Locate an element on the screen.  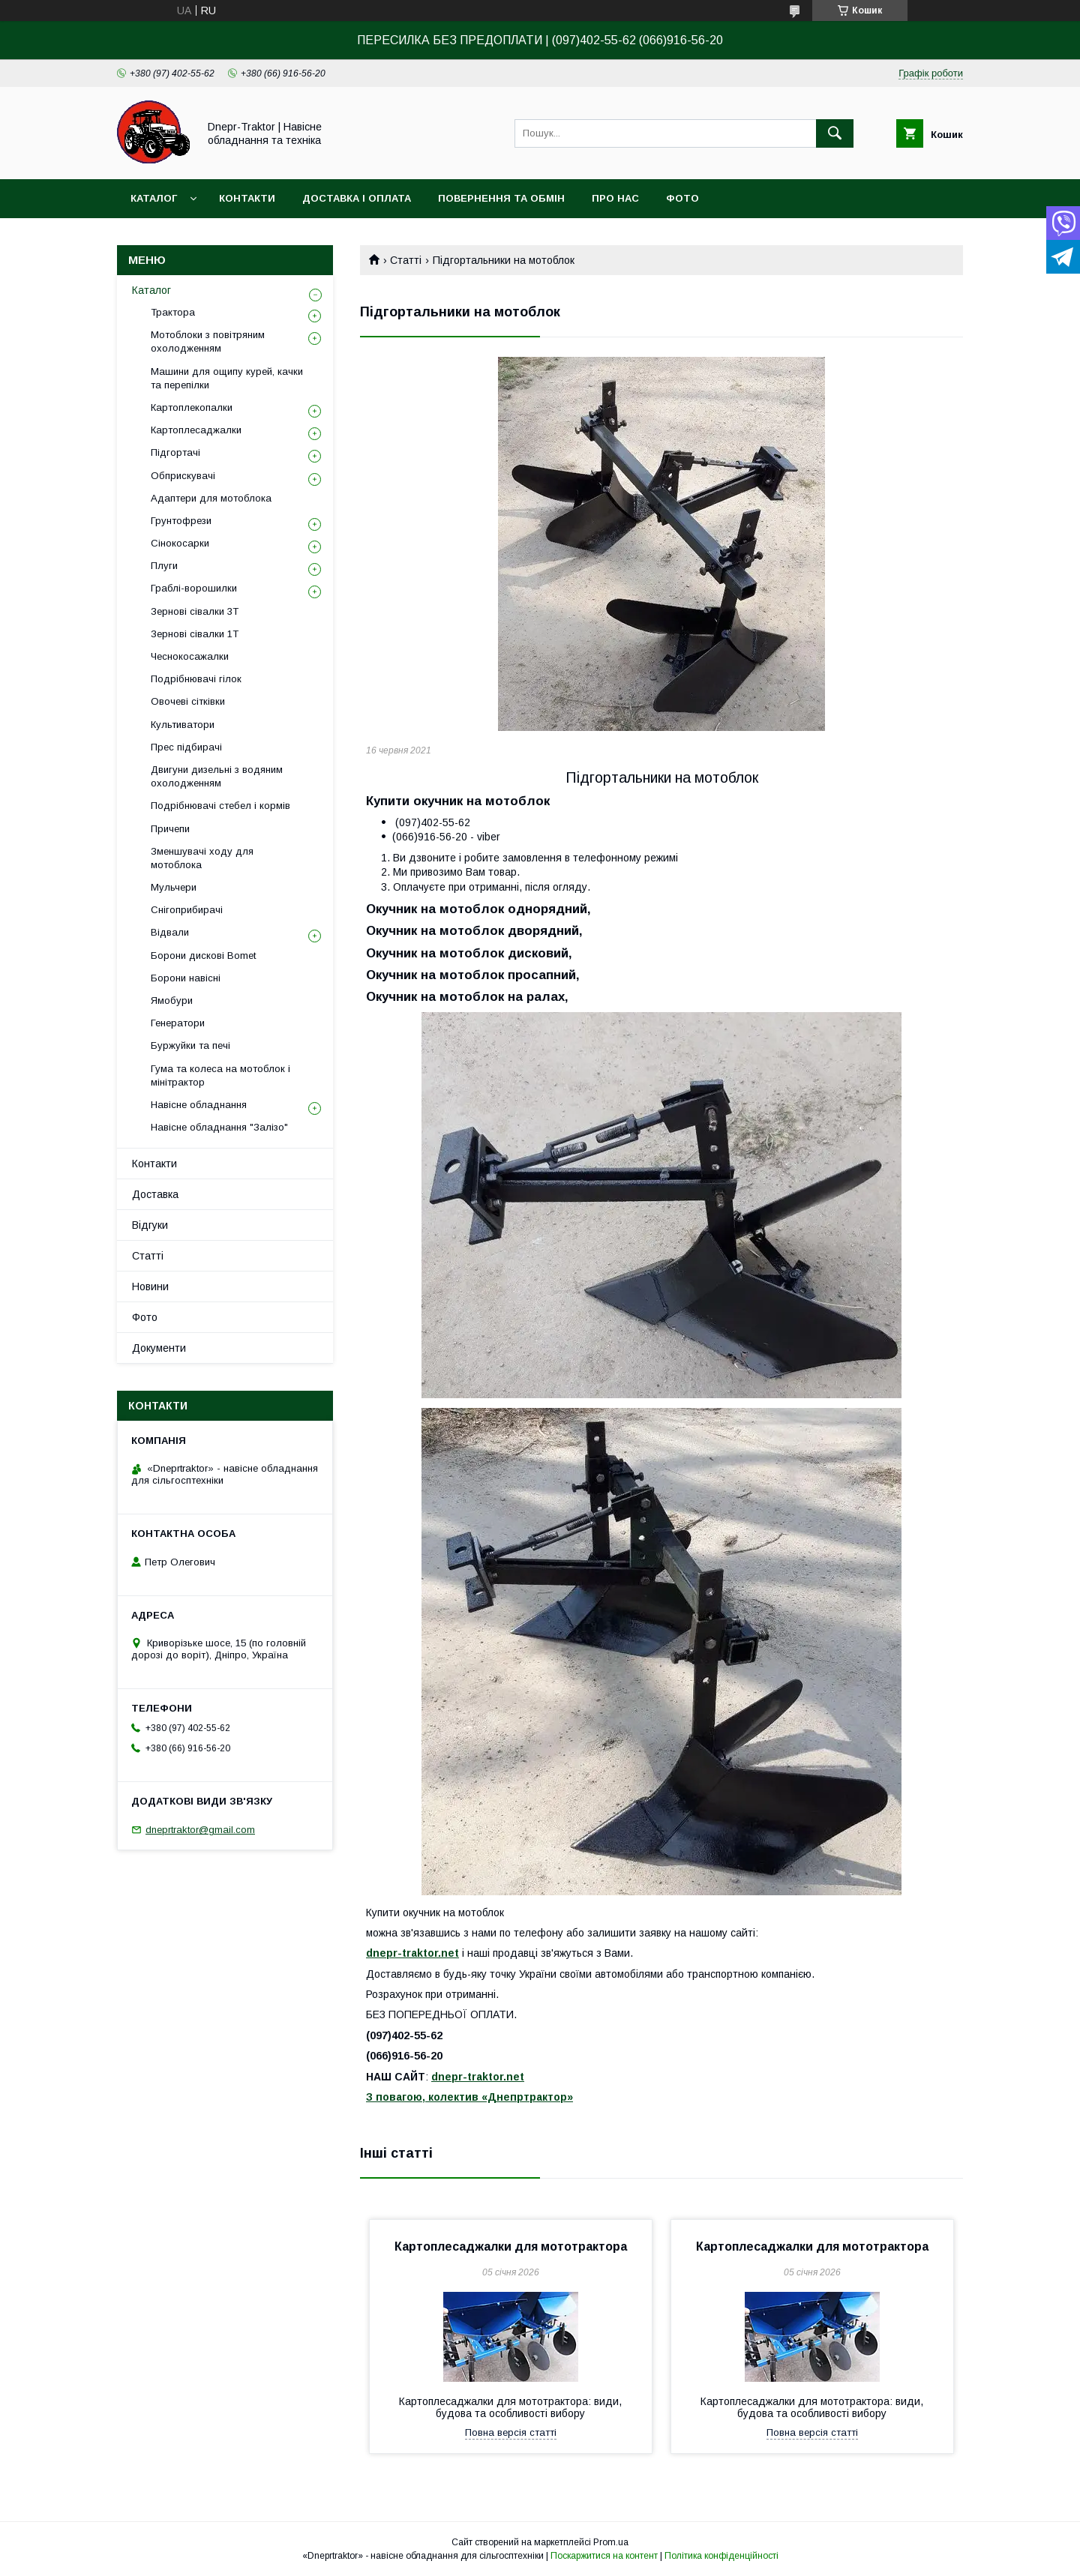
Обприскувачі is located at coordinates (183, 475).